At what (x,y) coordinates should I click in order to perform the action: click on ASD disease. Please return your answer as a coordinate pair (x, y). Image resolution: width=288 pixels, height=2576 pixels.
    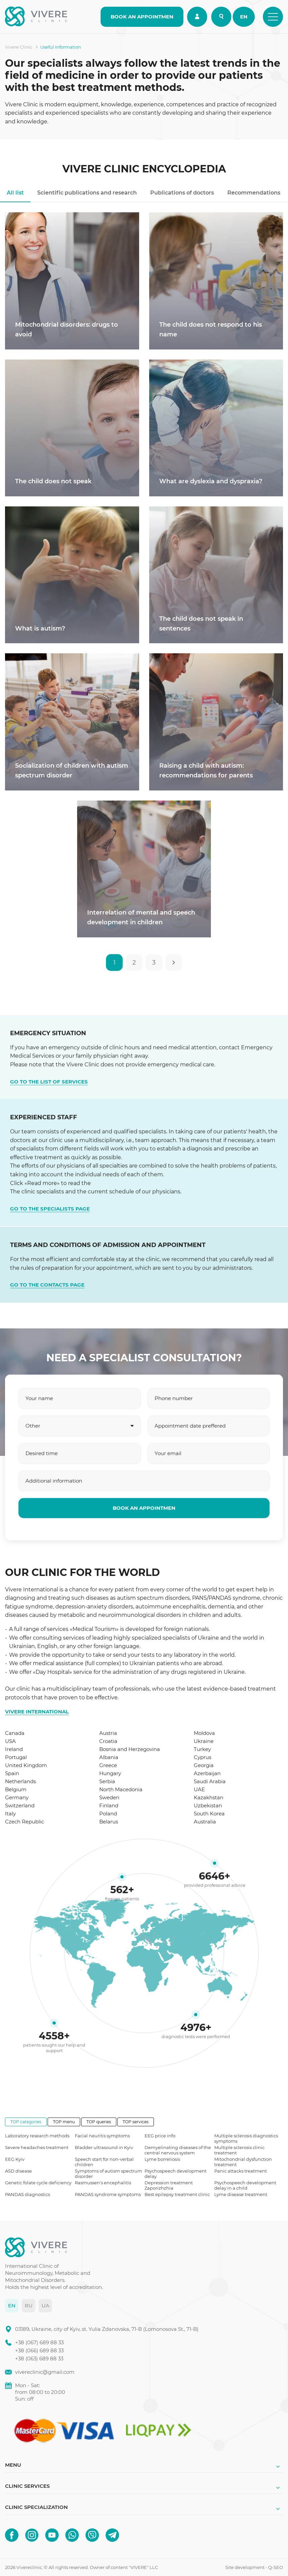
    Looking at the image, I should click on (18, 2171).